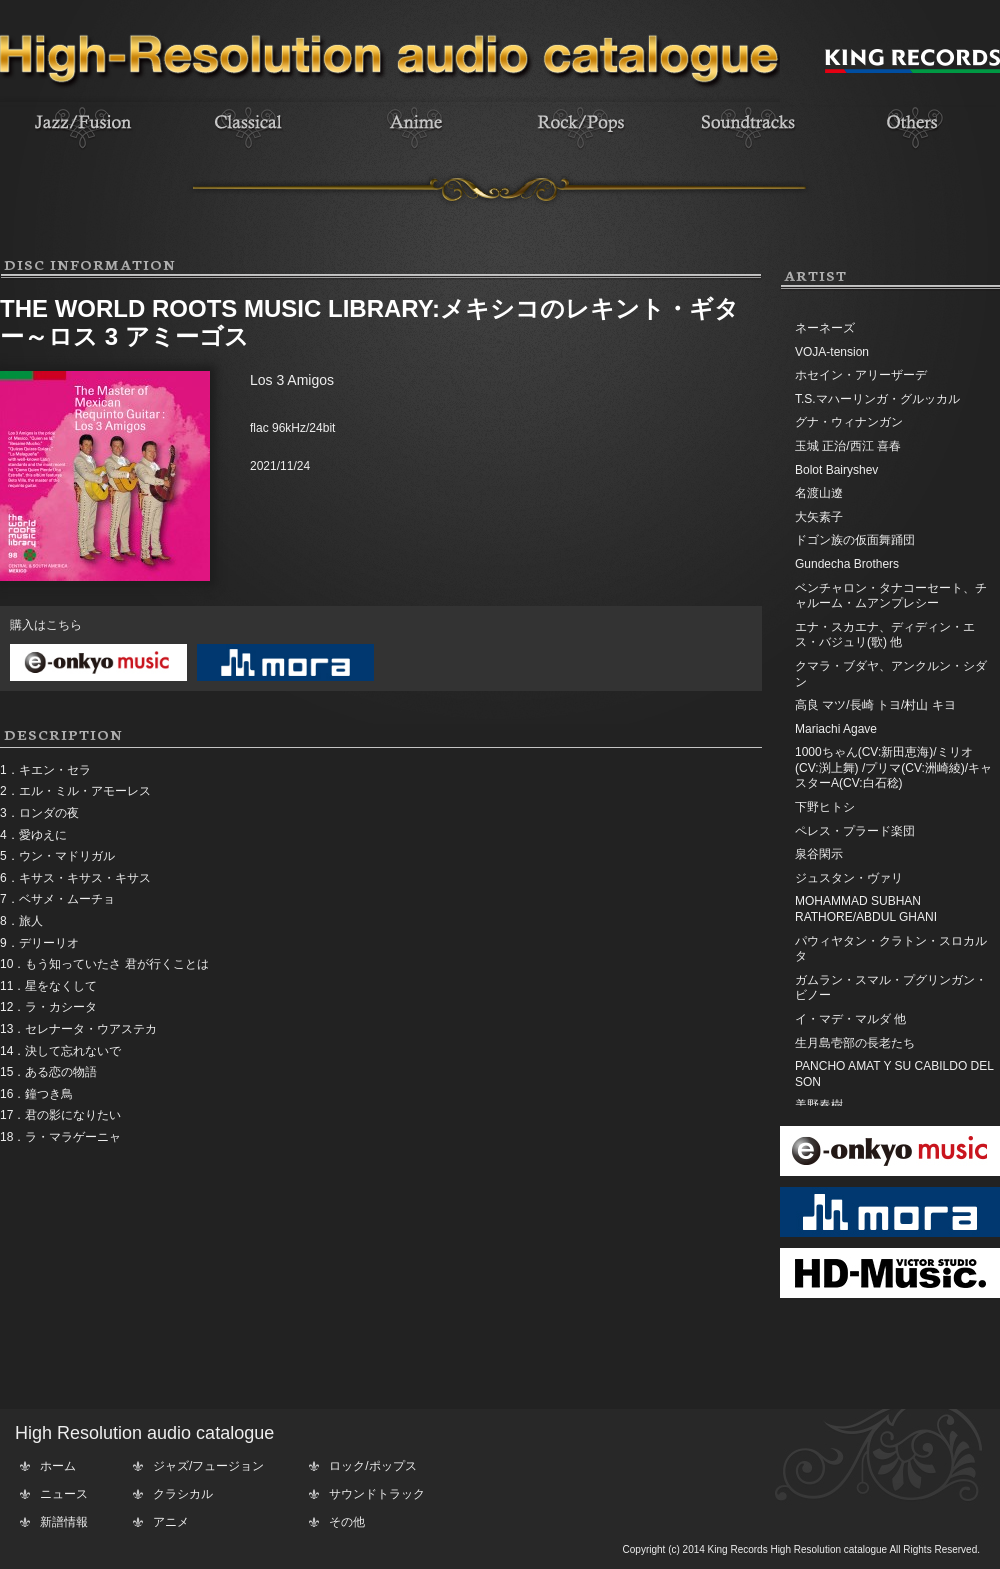 The height and width of the screenshot is (1569, 1000). What do you see at coordinates (855, 540) in the screenshot?
I see `ドゴン族の仮面舞踊団` at bounding box center [855, 540].